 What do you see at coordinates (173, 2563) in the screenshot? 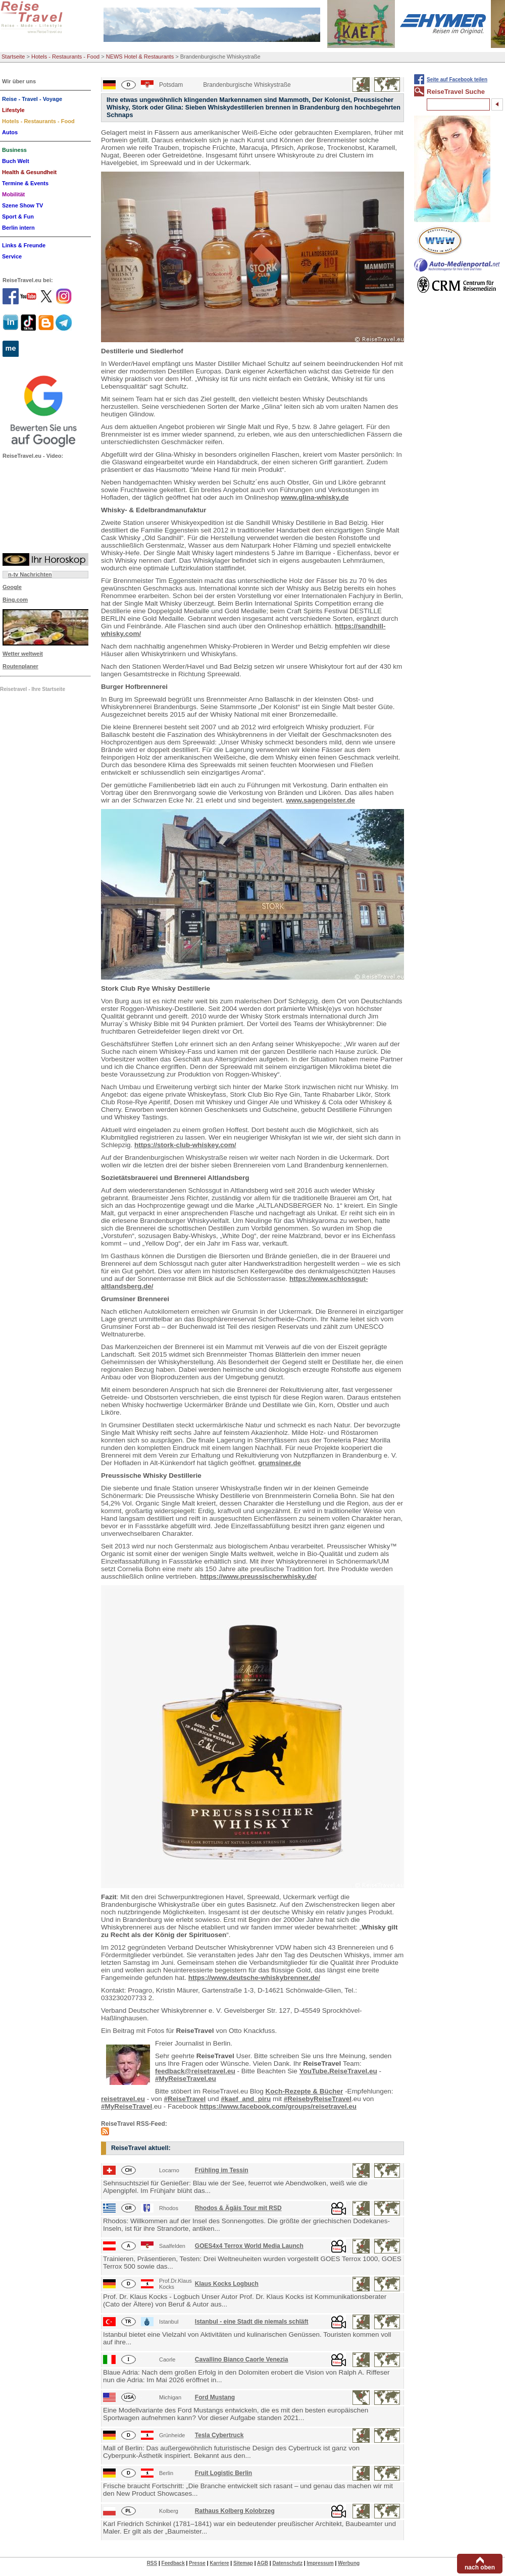
I see `Feedback` at bounding box center [173, 2563].